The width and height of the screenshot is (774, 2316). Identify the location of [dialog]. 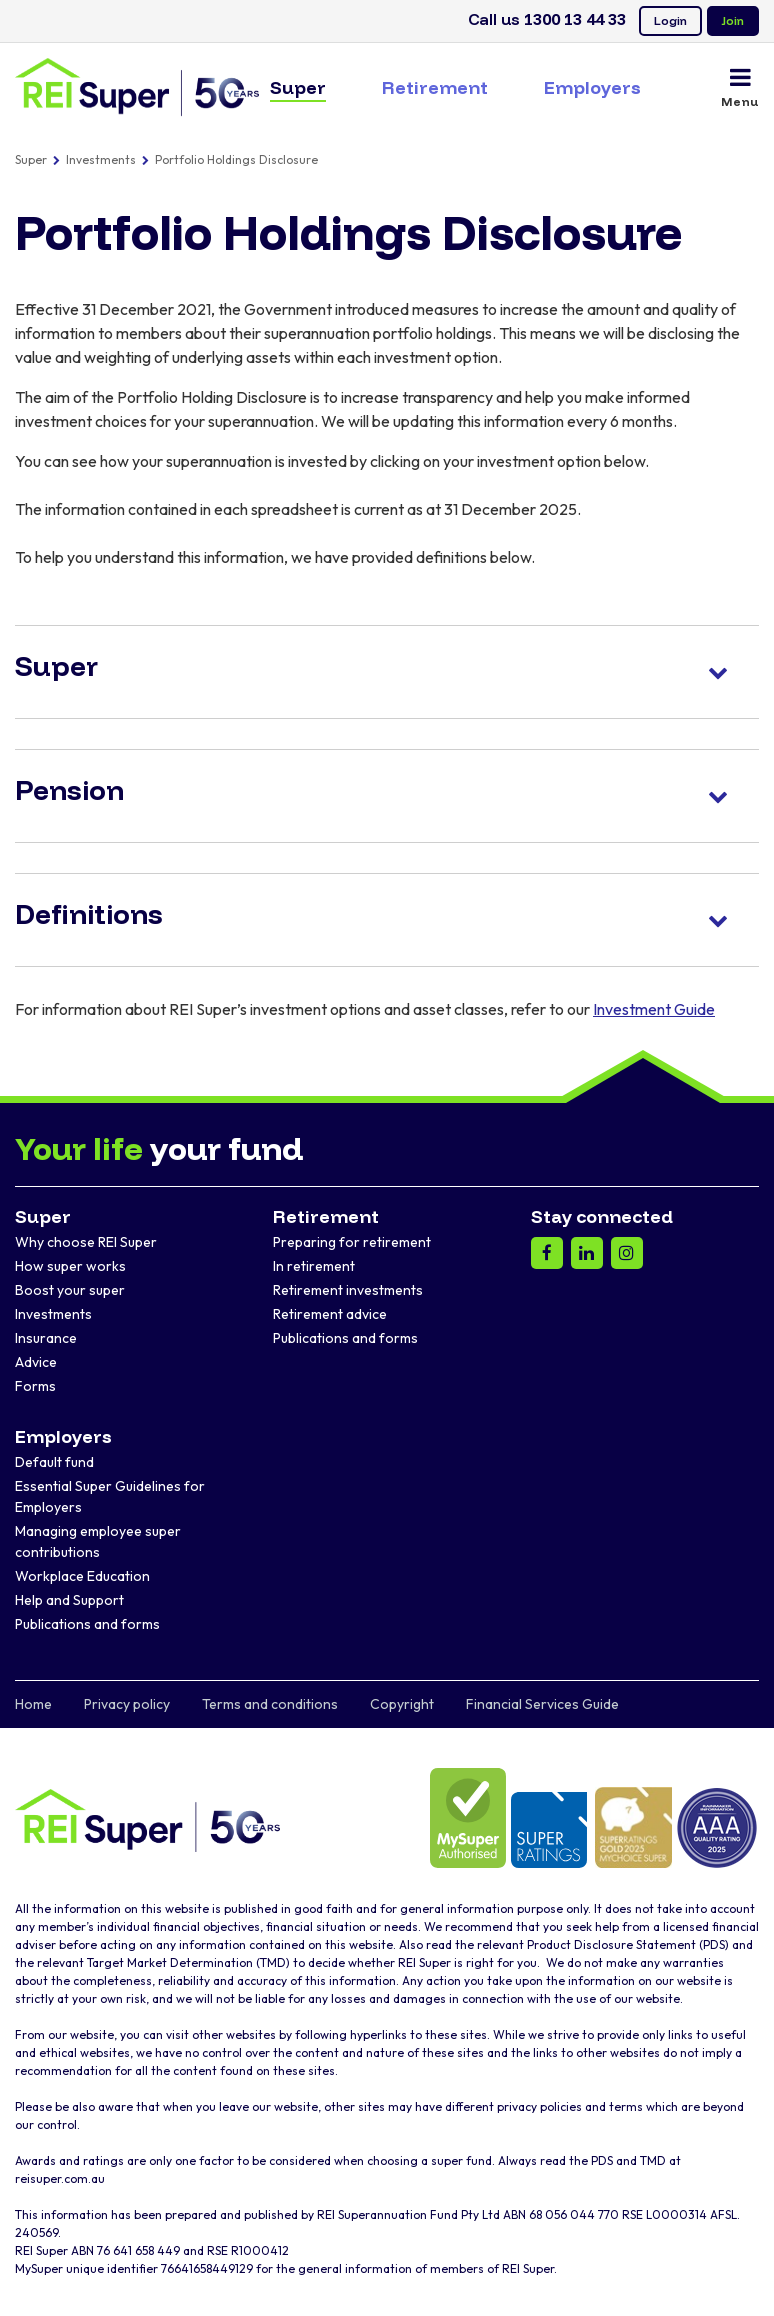
(736, 2276).